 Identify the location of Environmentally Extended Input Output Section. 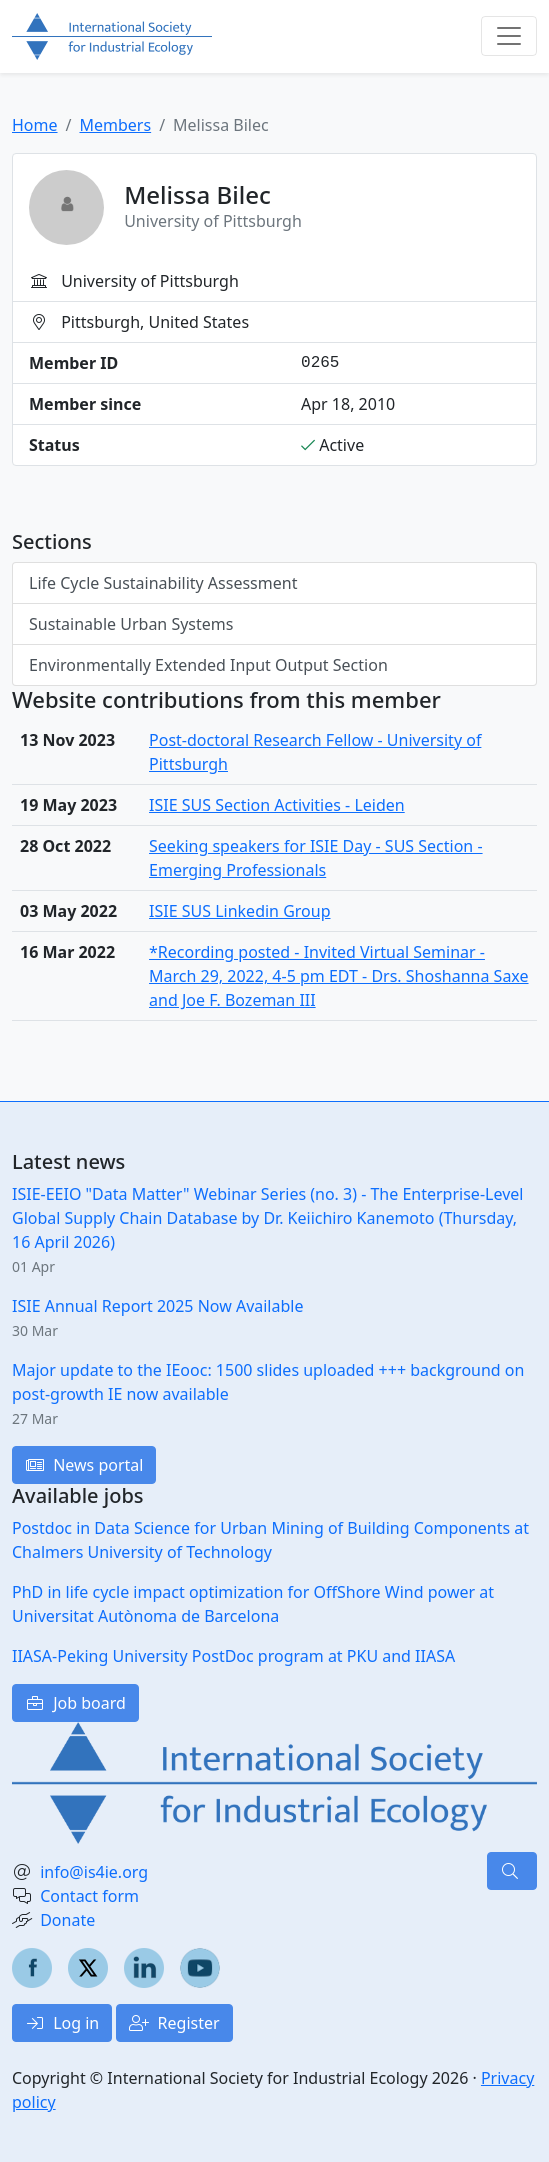
(208, 665).